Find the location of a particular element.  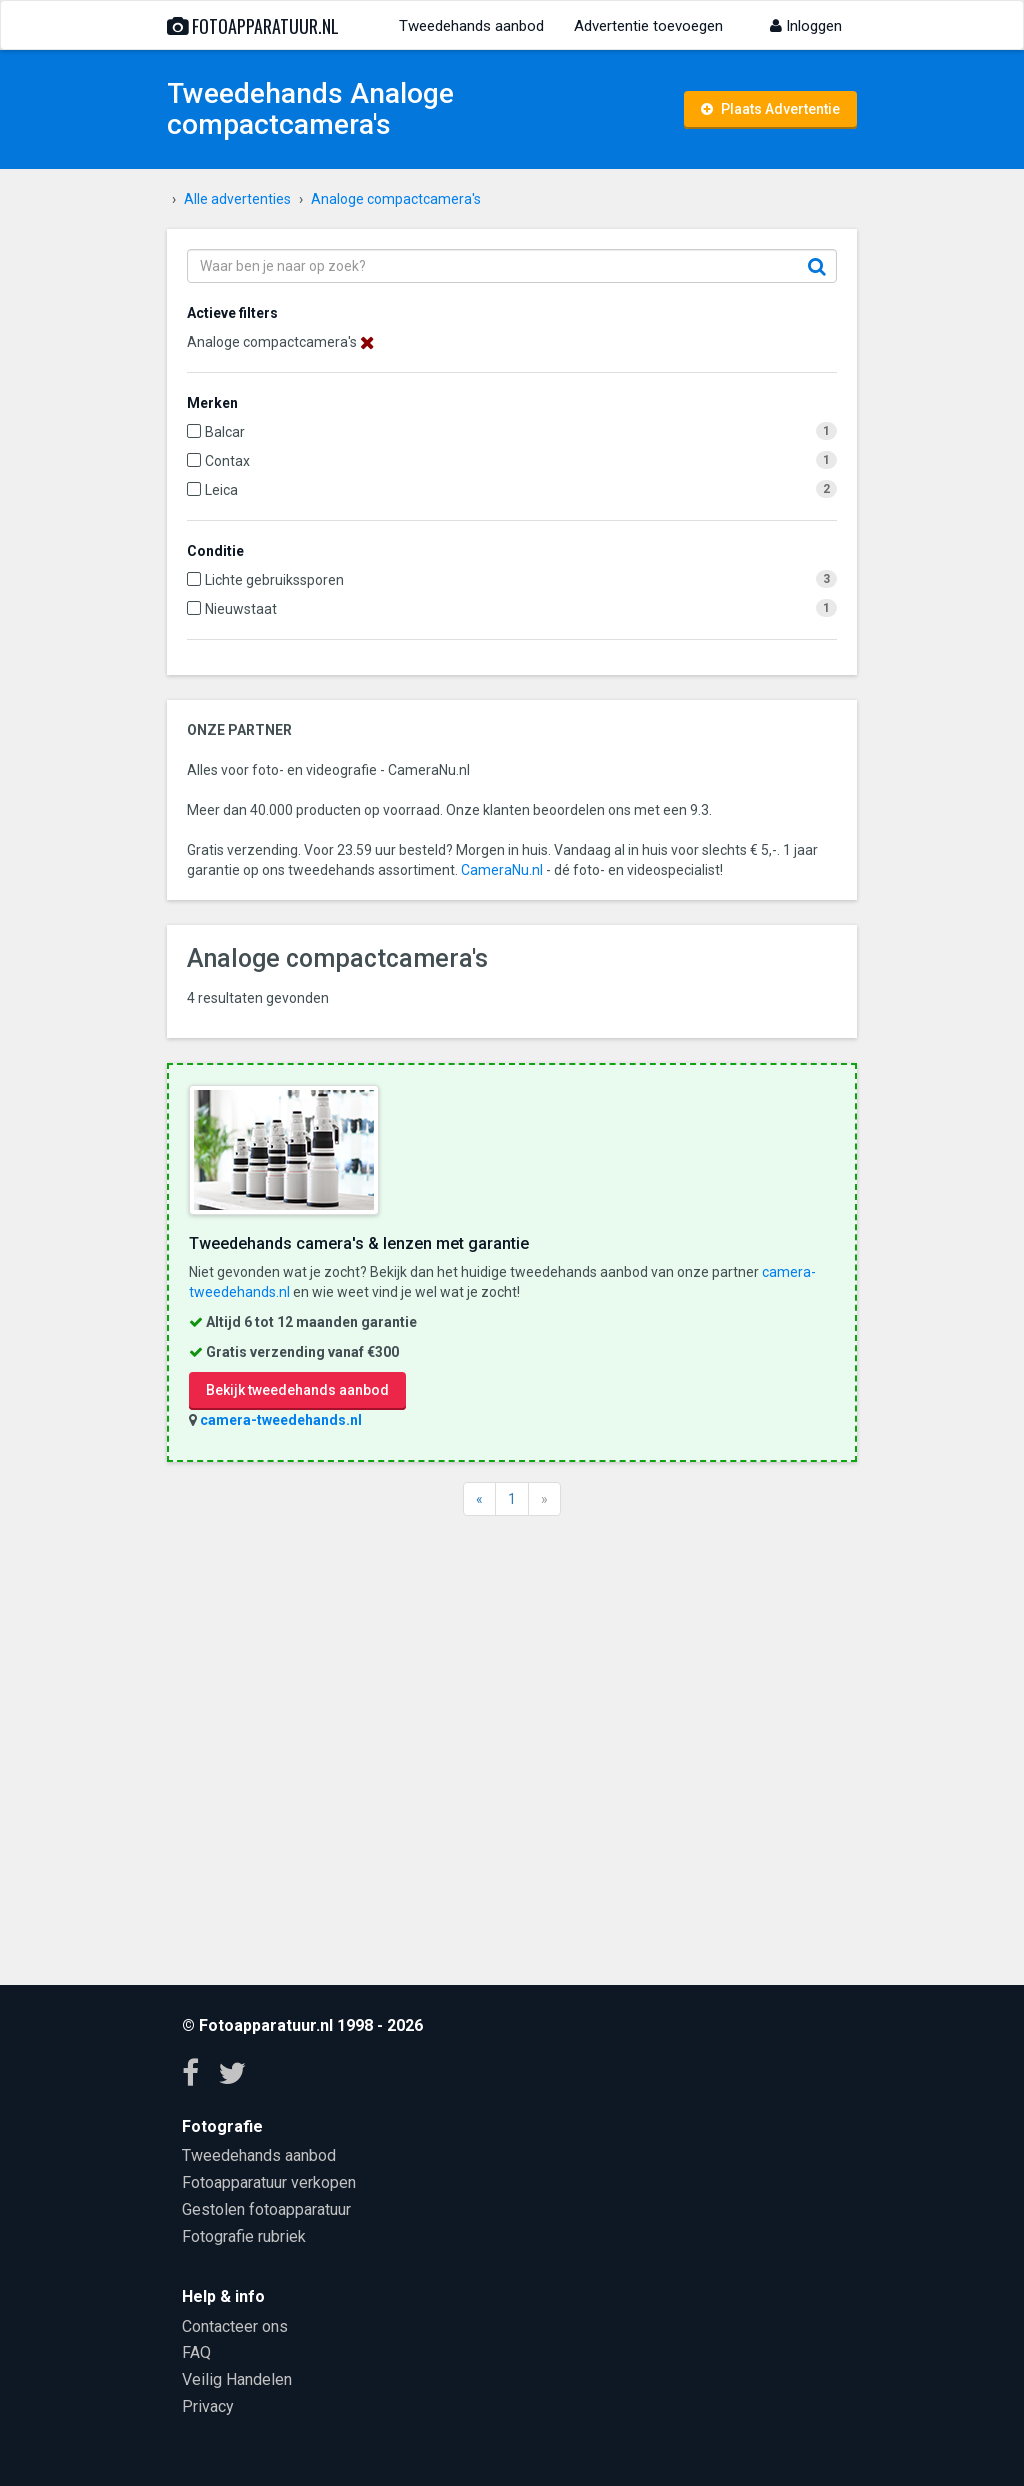

Fotoapparatuur verkopen is located at coordinates (269, 2182).